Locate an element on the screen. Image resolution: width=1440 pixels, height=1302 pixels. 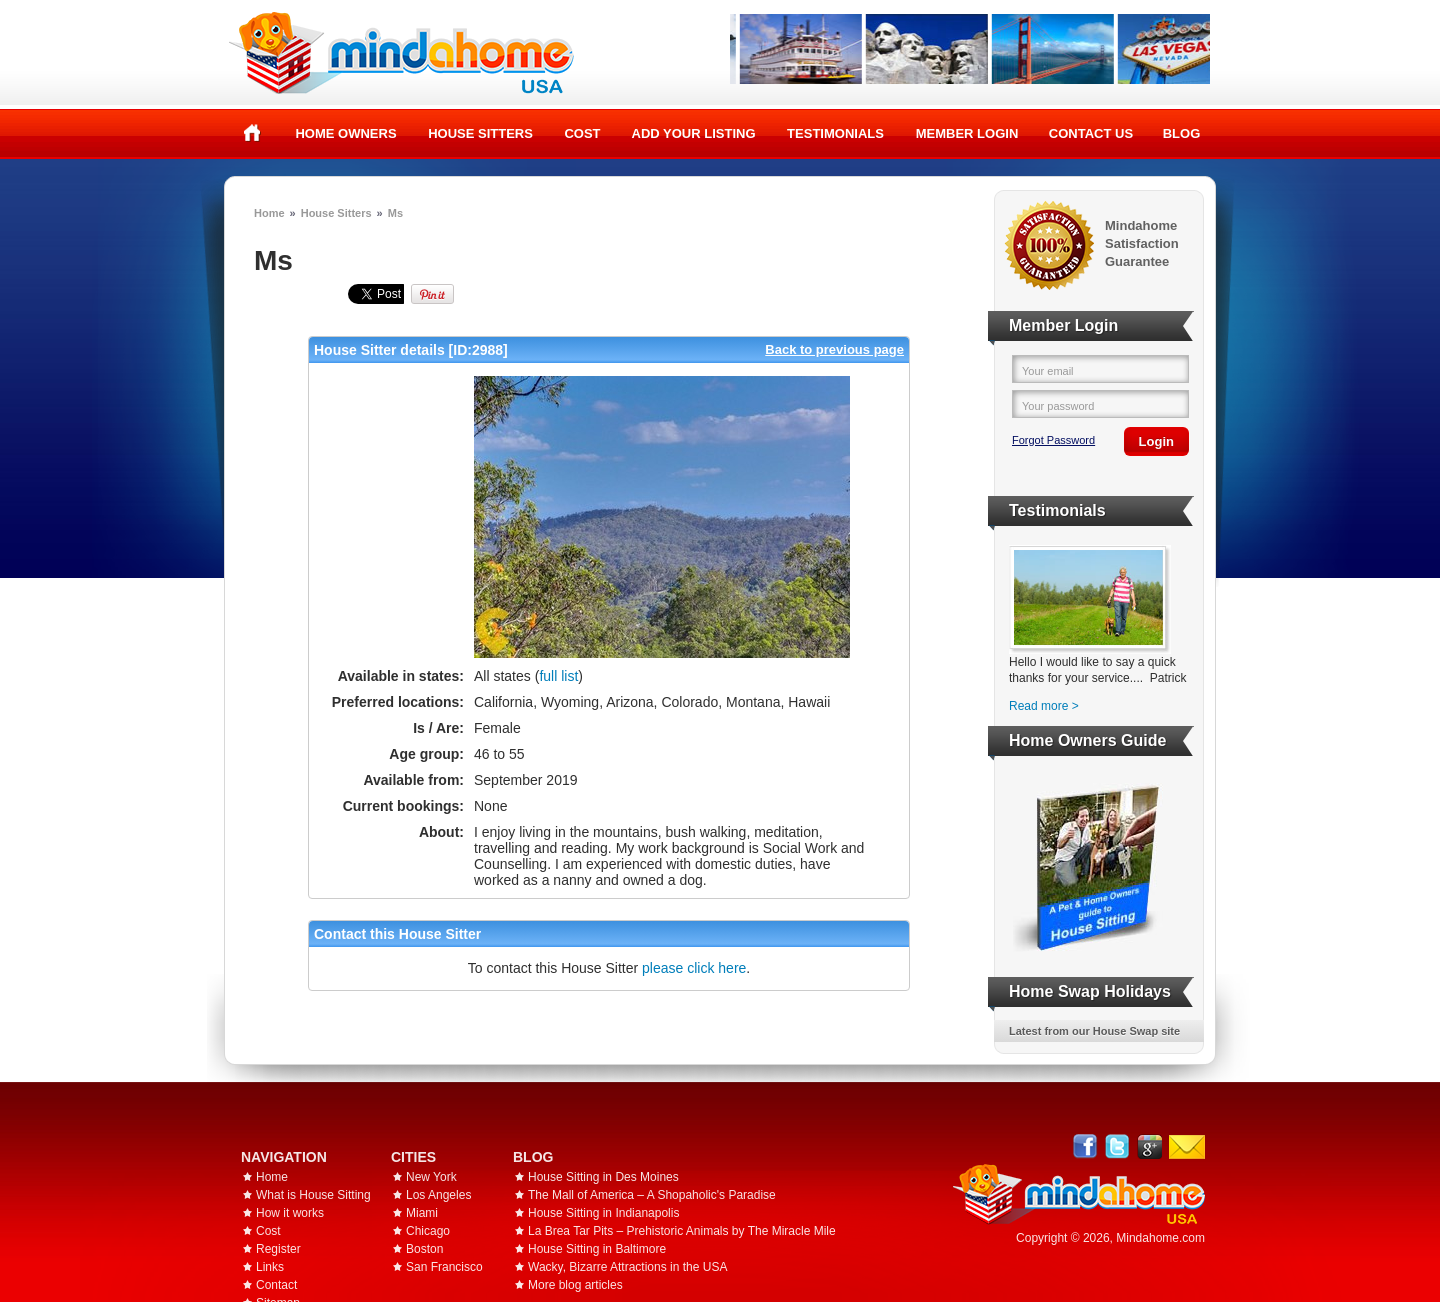
Read more > is located at coordinates (1044, 706).